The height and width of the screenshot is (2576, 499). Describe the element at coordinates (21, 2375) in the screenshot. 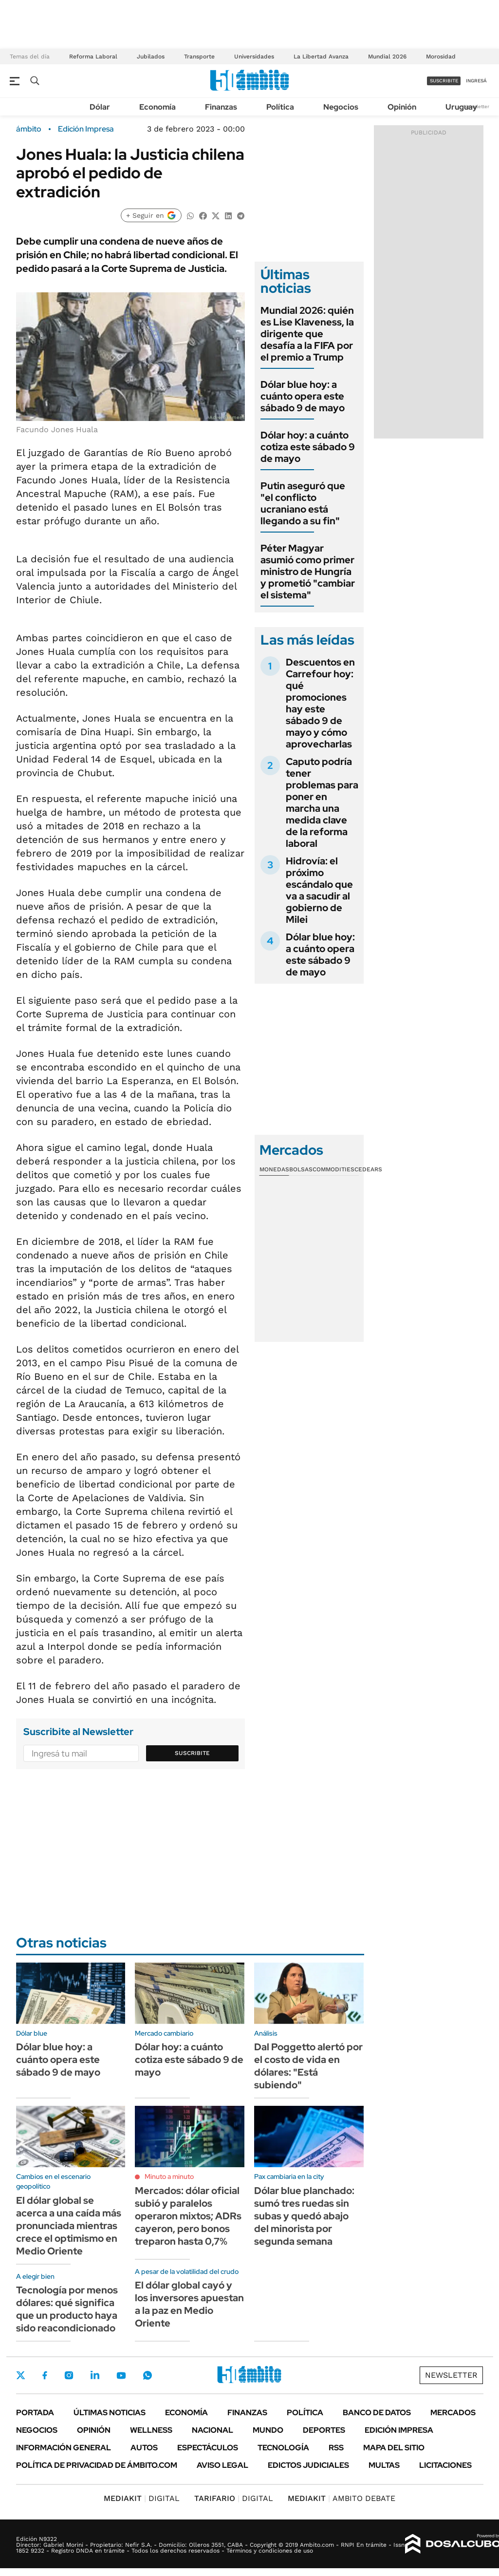

I see `Twitter` at that location.